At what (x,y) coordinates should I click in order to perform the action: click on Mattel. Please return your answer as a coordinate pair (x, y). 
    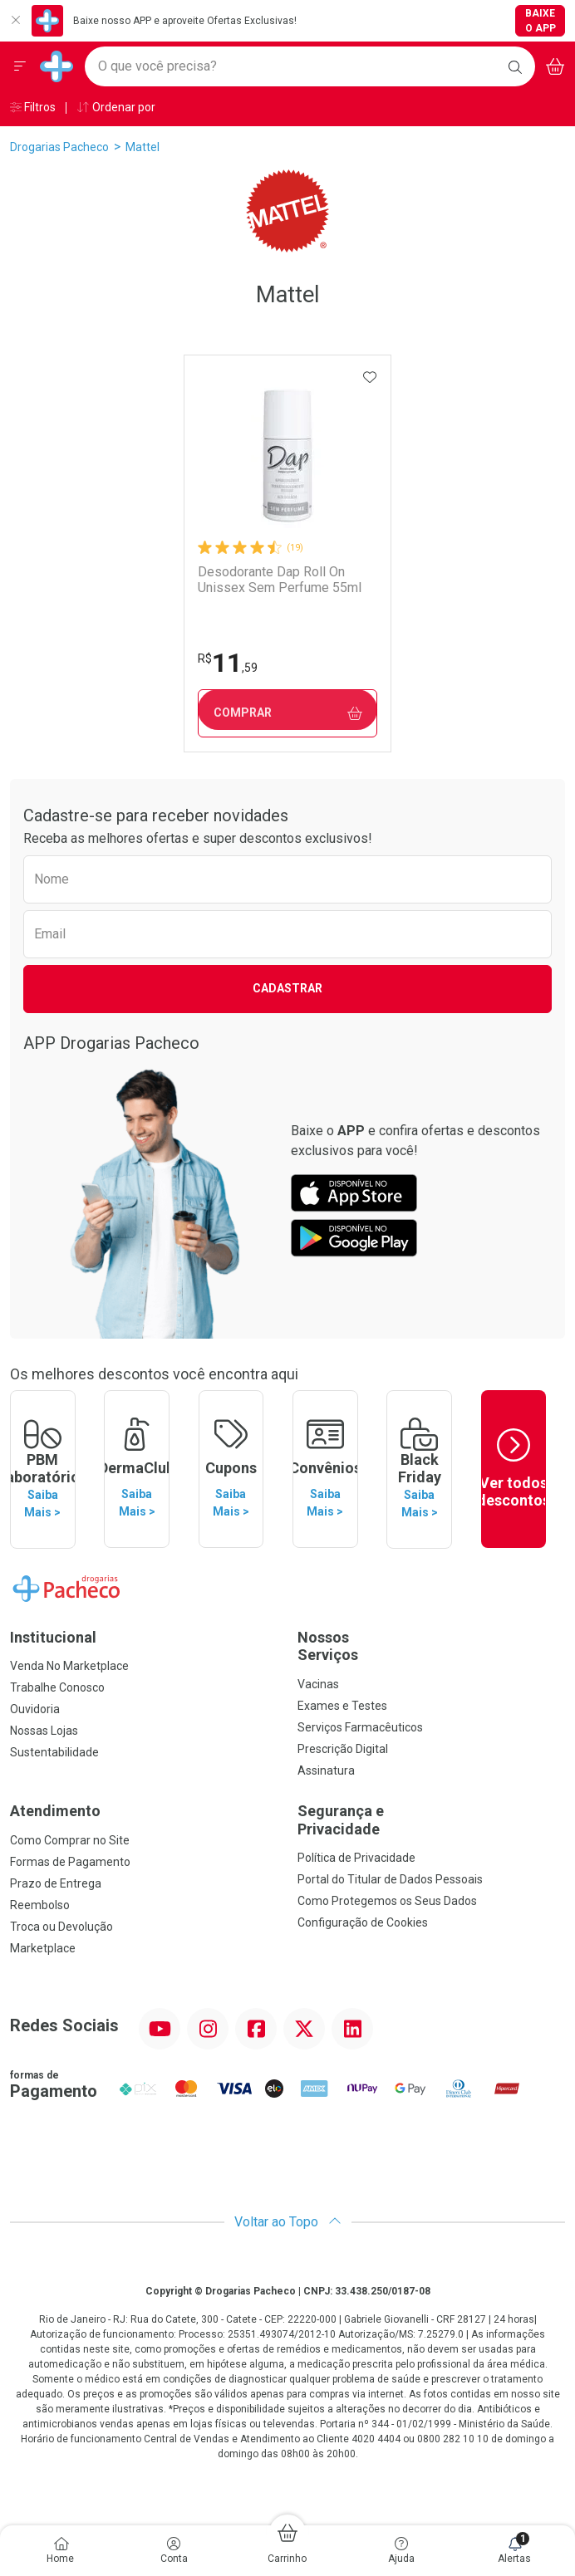
    Looking at the image, I should click on (142, 147).